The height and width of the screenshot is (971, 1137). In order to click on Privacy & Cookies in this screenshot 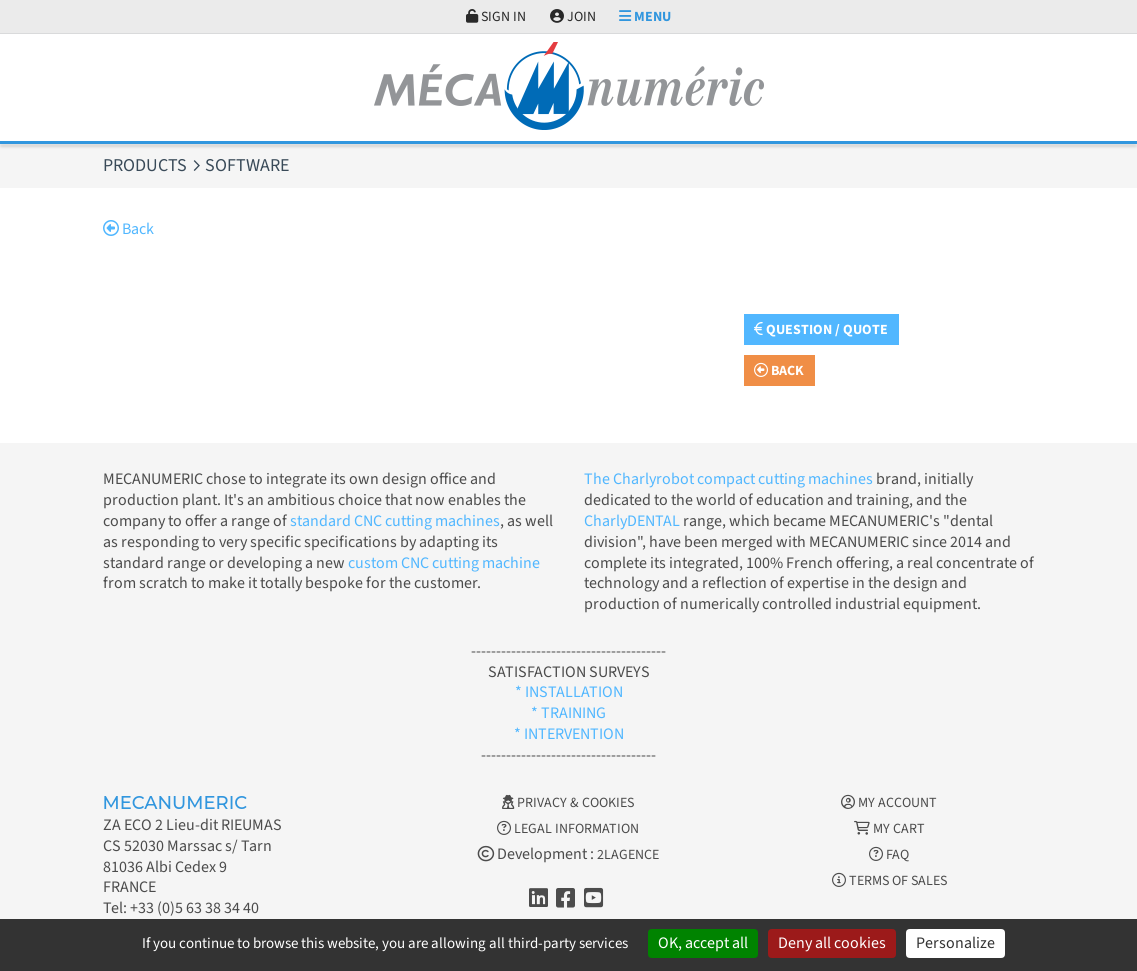, I will do `click(568, 803)`.